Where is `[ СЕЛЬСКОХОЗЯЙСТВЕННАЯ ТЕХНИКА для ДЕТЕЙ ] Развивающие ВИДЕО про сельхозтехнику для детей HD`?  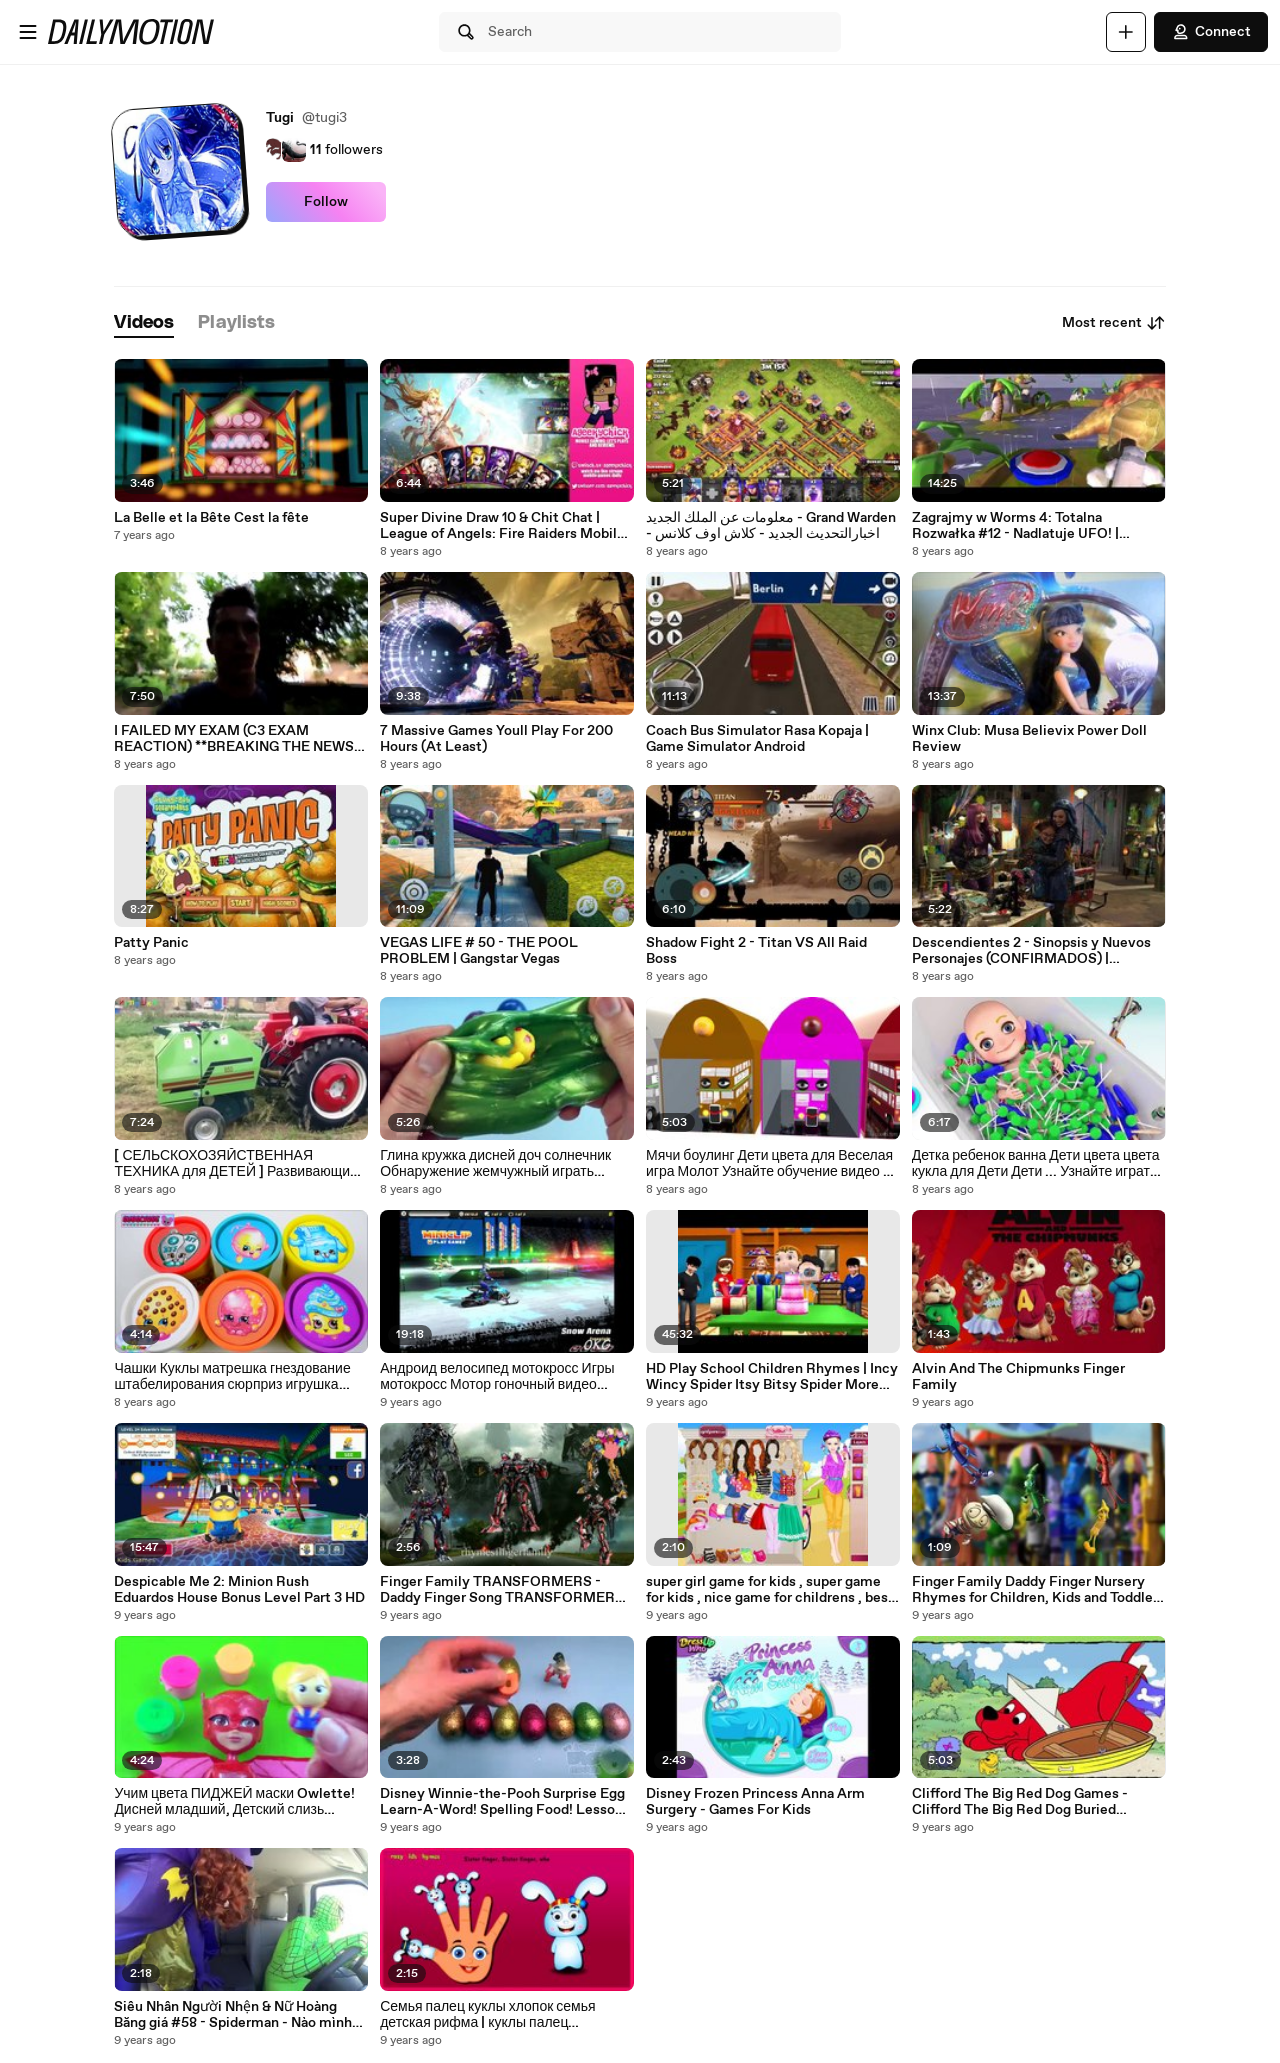 [ СЕЛЬСКОХОЗЯЙСТВЕННАЯ ТЕХНИКА для ДЕТЕЙ ] Развивающие ВИДЕО про сельхозтехнику для детей HD is located at coordinates (237, 1164).